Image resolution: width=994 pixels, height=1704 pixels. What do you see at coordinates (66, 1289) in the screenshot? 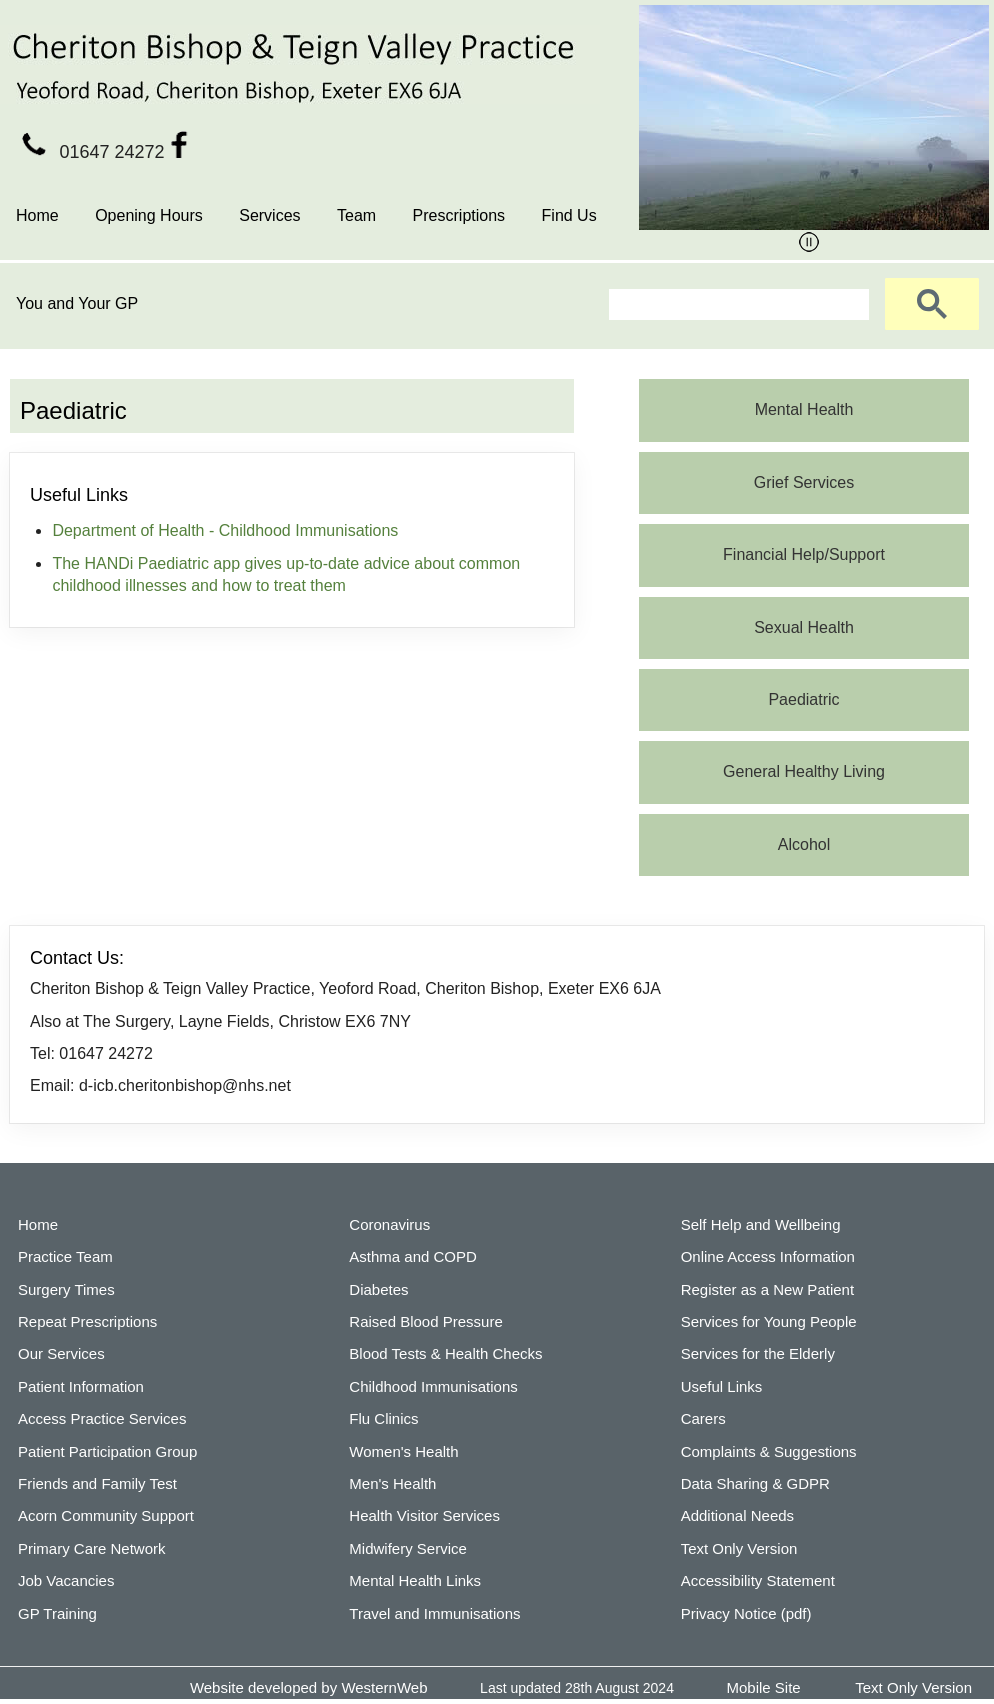
I see `Surgery Times` at bounding box center [66, 1289].